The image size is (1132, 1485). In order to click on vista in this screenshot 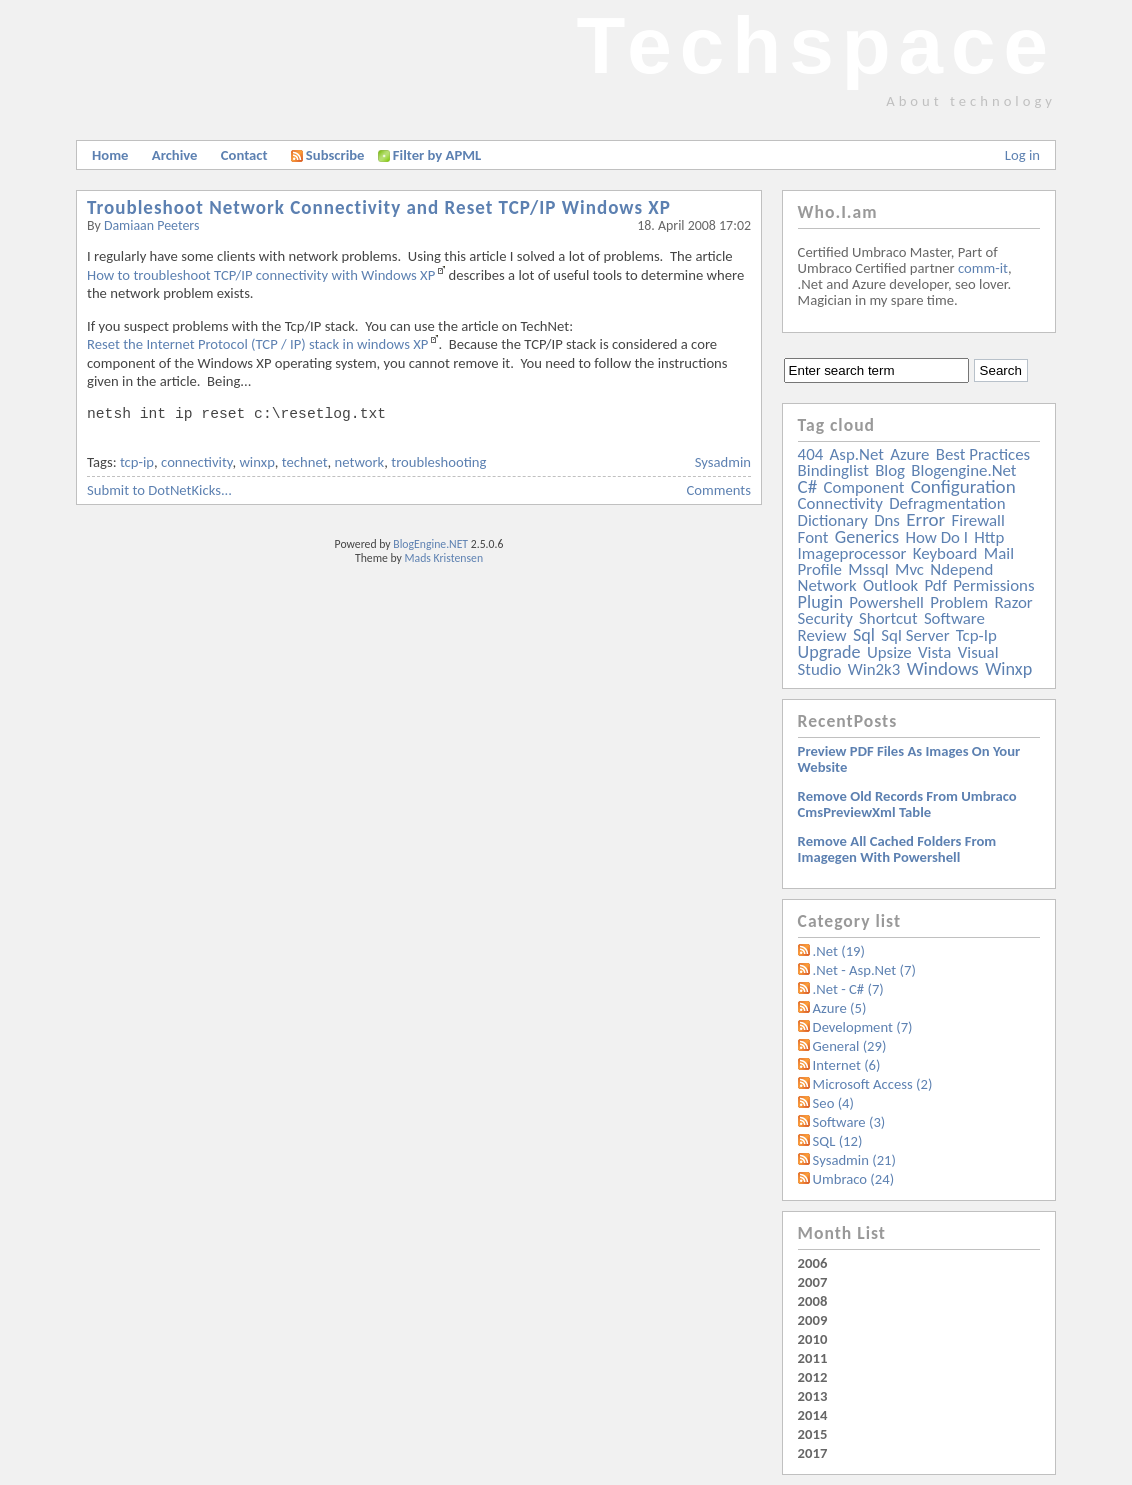, I will do `click(934, 652)`.